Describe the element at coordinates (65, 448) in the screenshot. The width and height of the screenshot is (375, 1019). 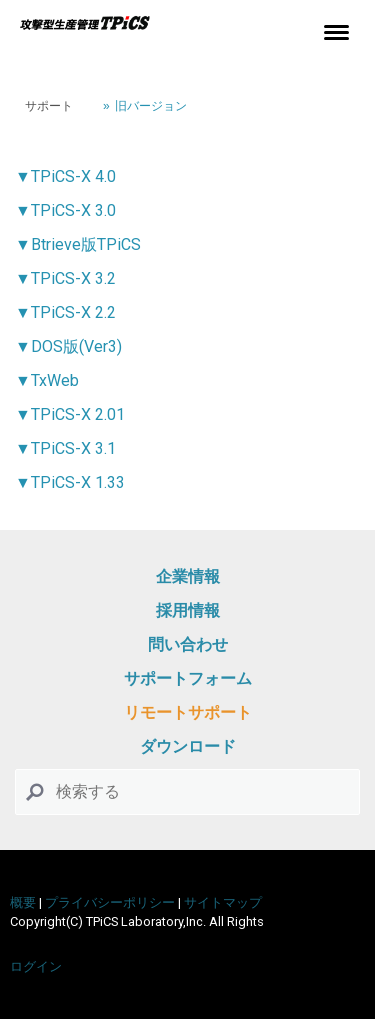
I see `▼TPiCS-X 3.1` at that location.